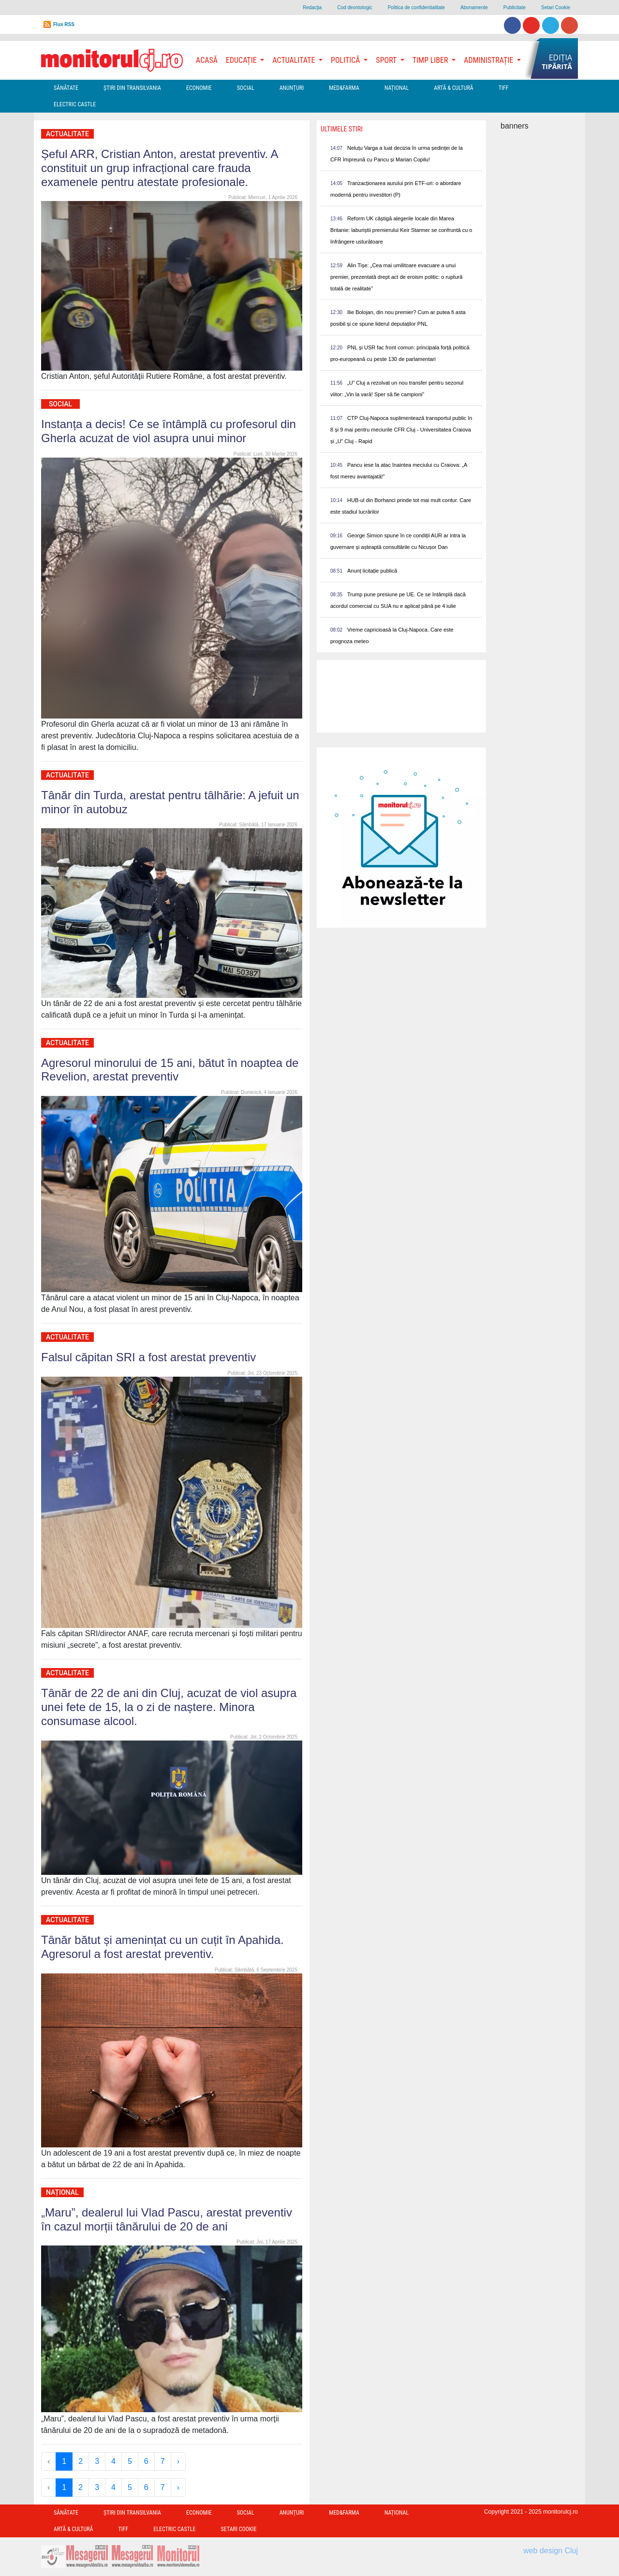 The image size is (619, 2576). What do you see at coordinates (178, 2461) in the screenshot?
I see `› [Next »]` at bounding box center [178, 2461].